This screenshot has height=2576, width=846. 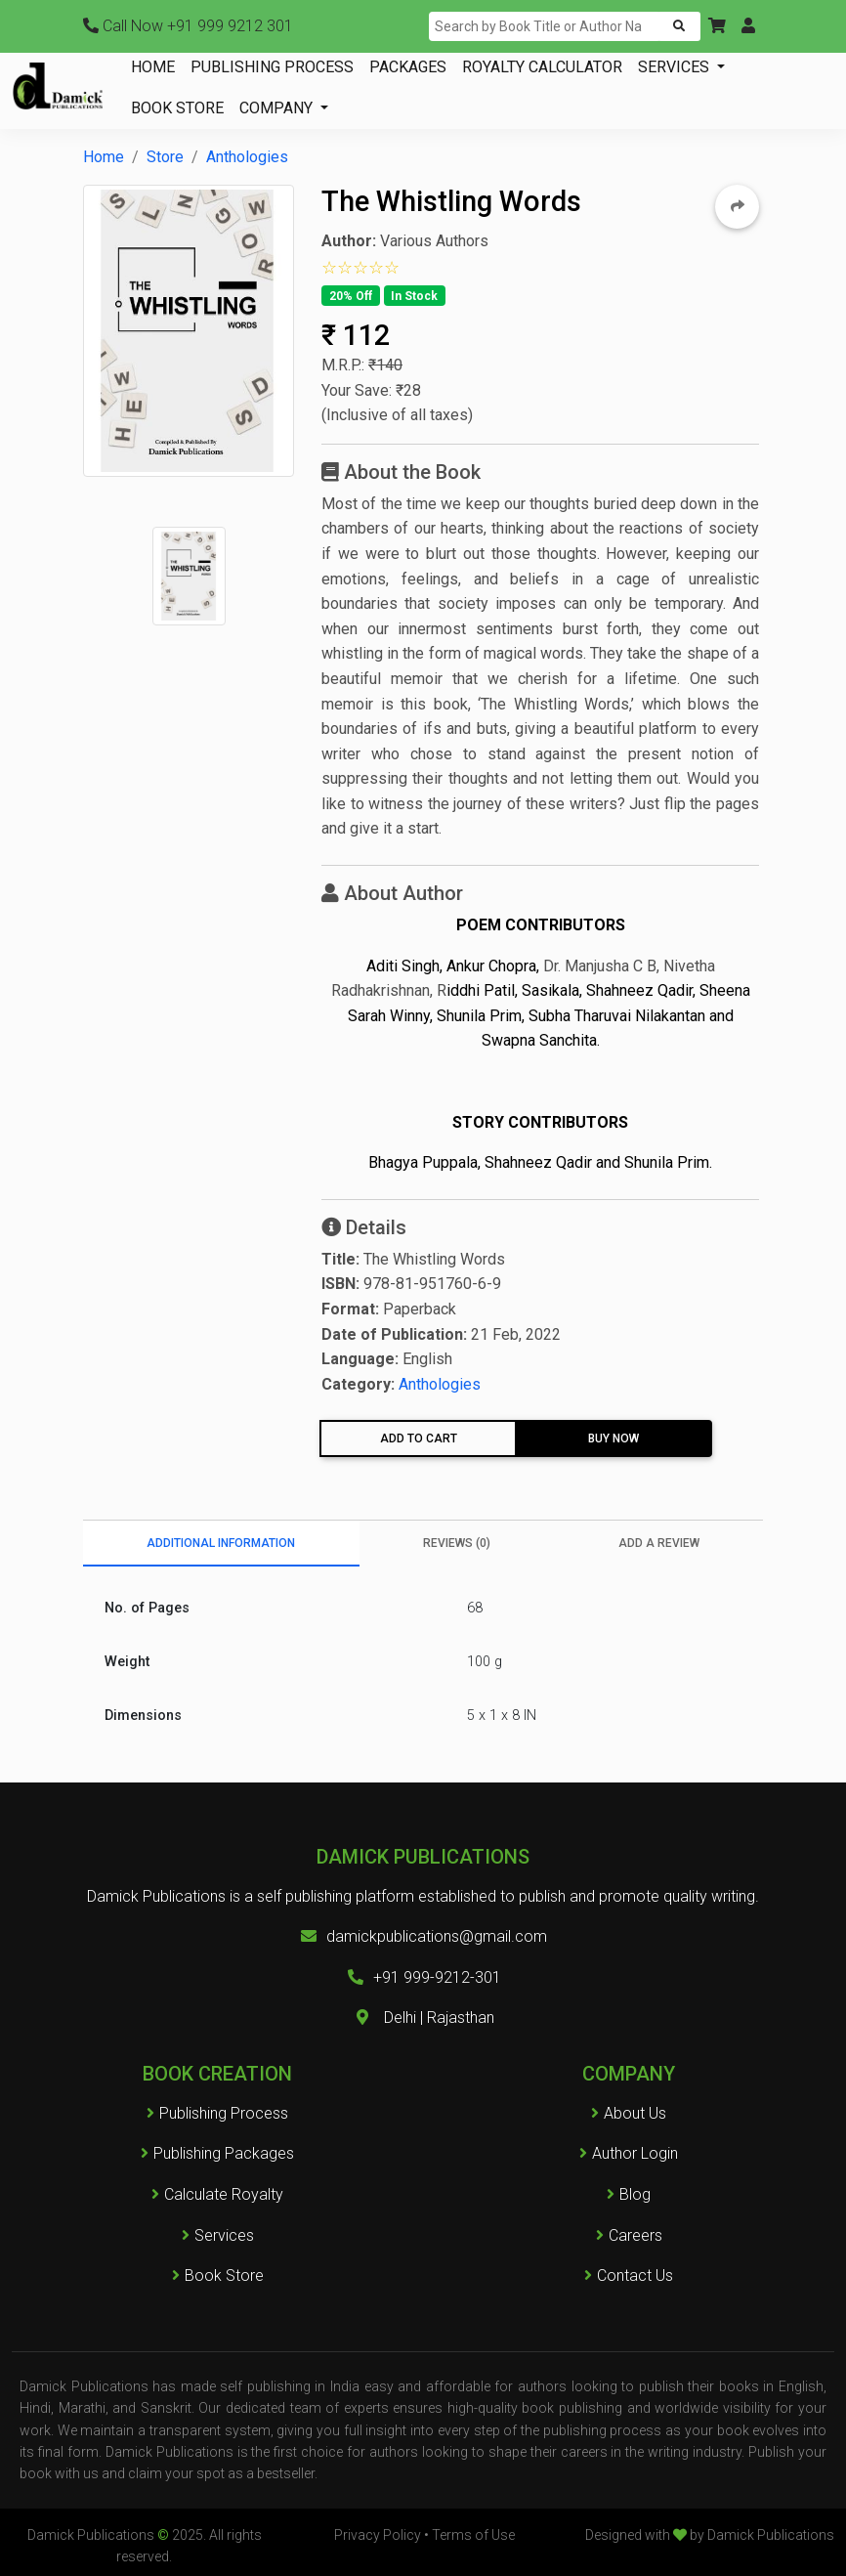 I want to click on Services, so click(x=218, y=2235).